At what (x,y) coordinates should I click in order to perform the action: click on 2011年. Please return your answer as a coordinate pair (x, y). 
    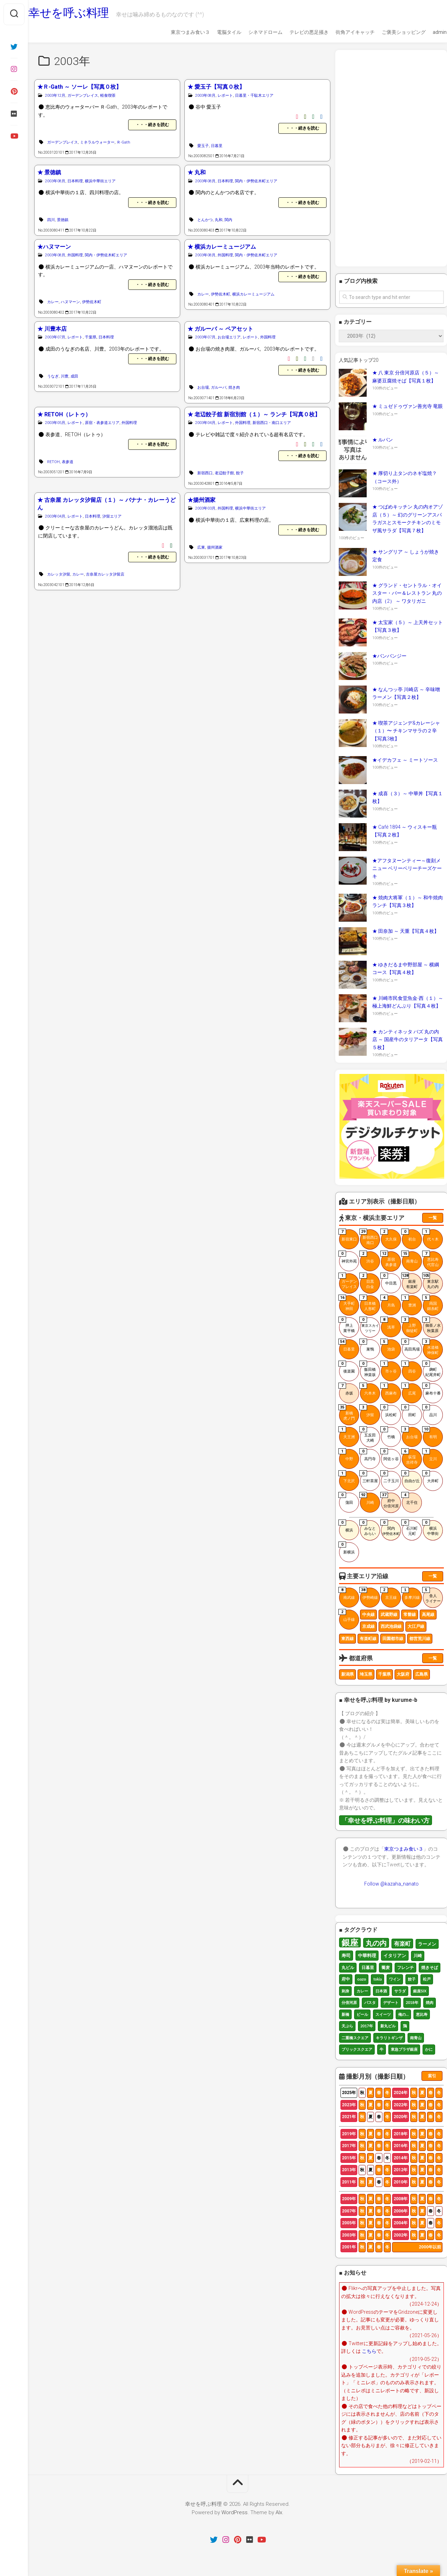
    Looking at the image, I should click on (349, 2182).